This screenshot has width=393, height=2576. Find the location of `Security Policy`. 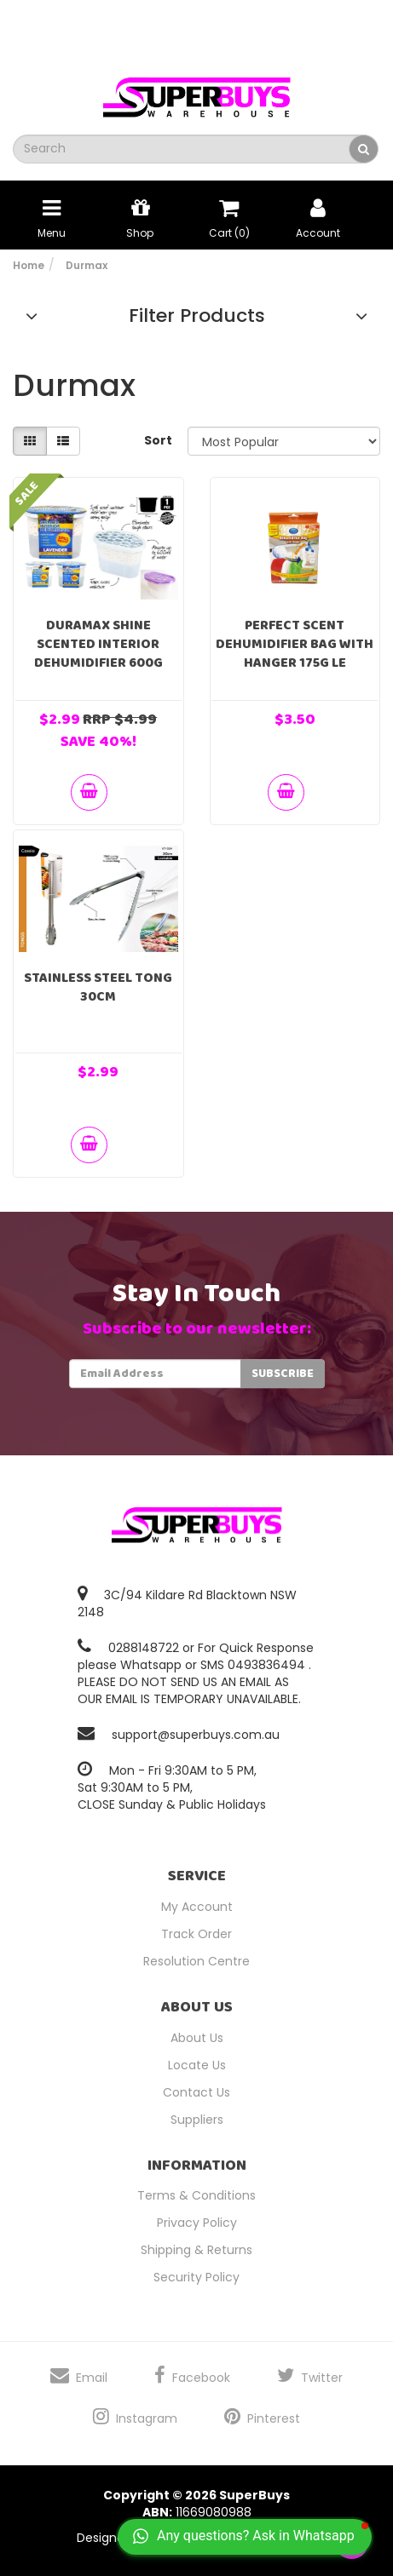

Security Policy is located at coordinates (196, 2277).